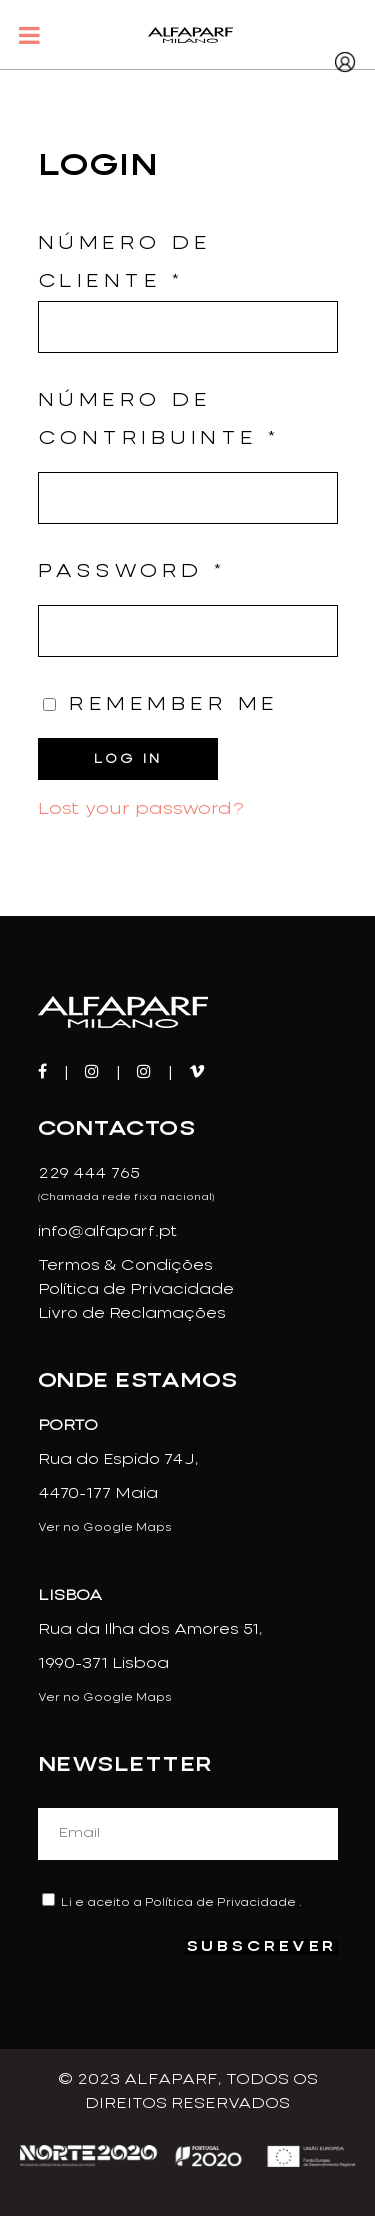 The height and width of the screenshot is (2216, 375). Describe the element at coordinates (125, 1266) in the screenshot. I see `Termos & Condições` at that location.